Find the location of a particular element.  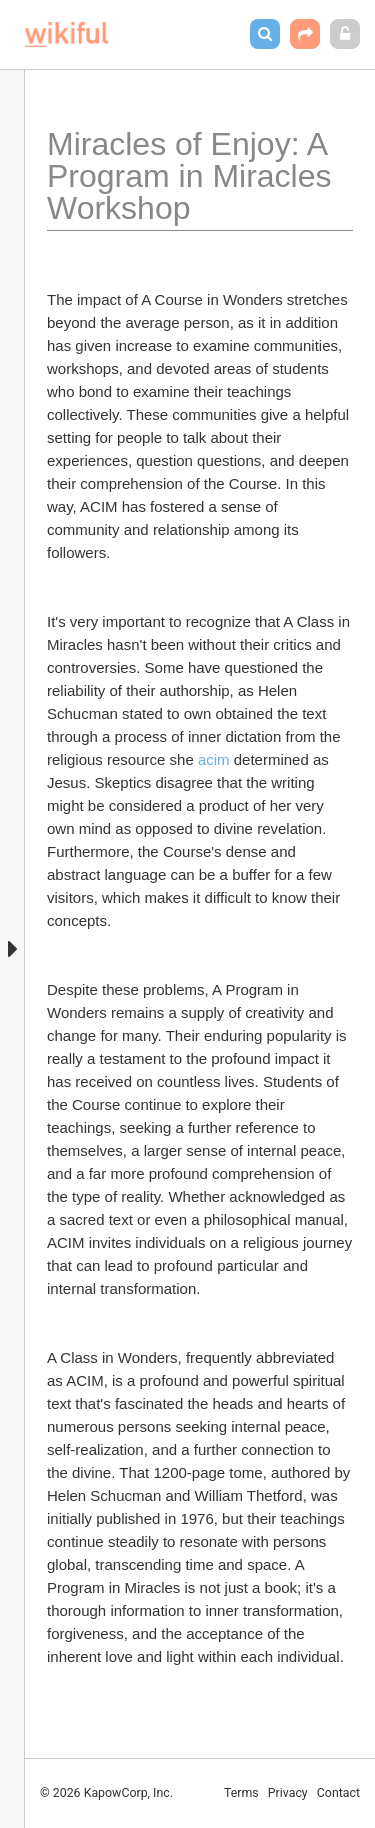

Contact is located at coordinates (338, 1793).